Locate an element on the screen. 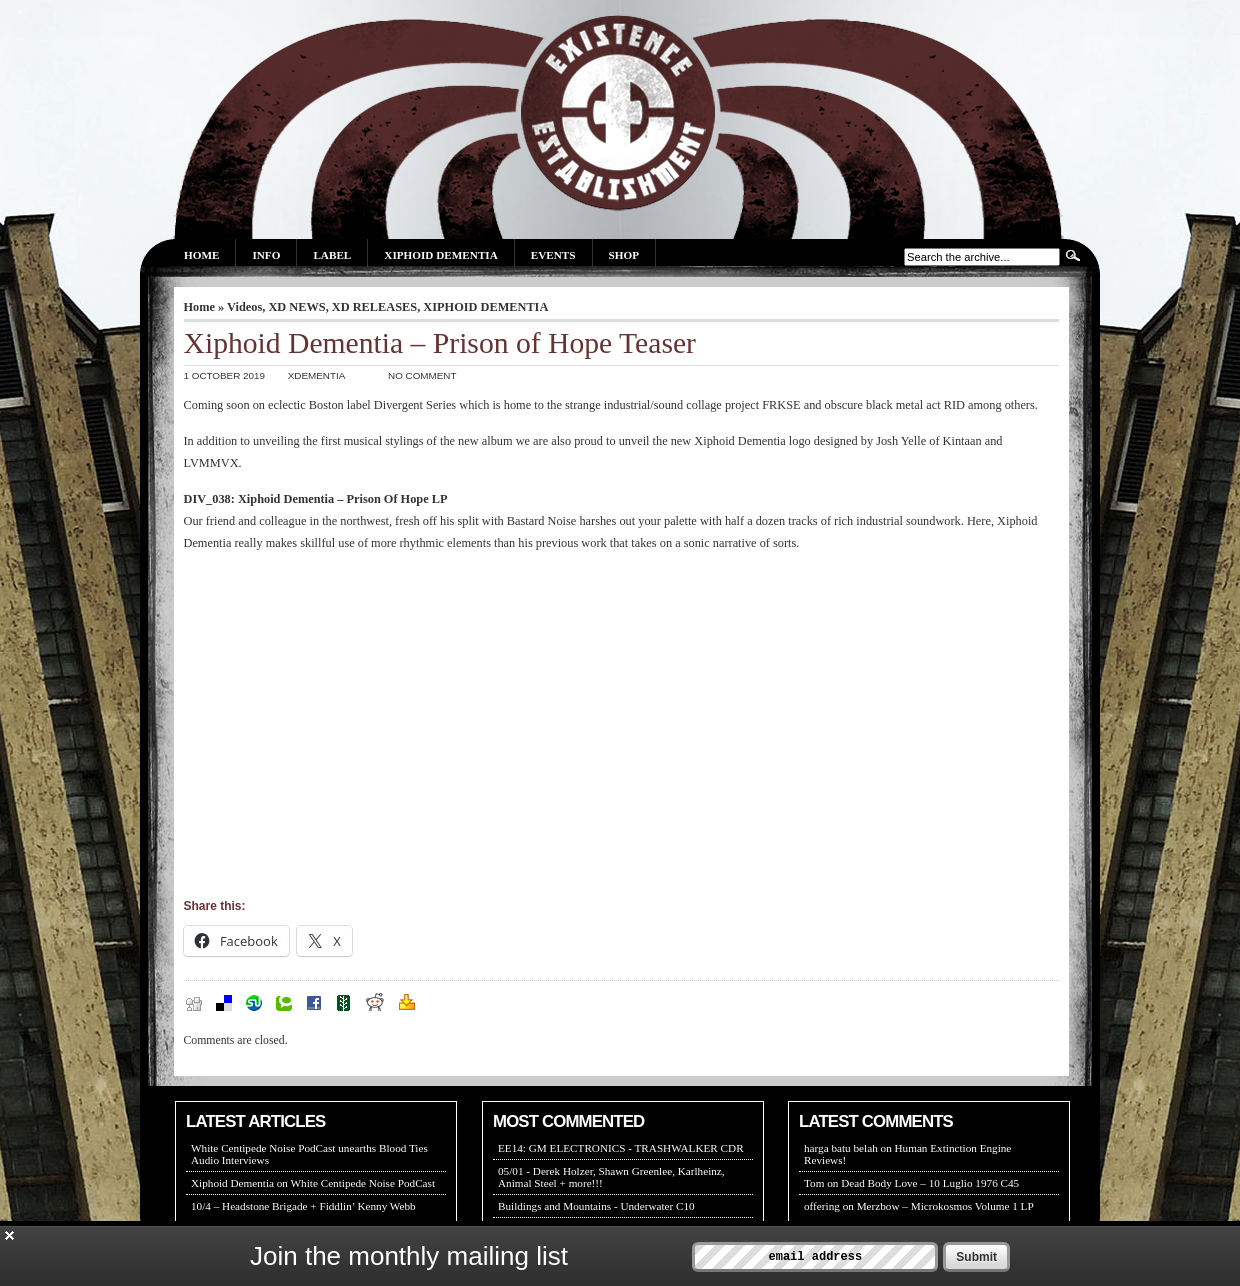 This screenshot has width=1240, height=1286. EE14: GM ELECTRONICS - TRASHWALKER CDR is located at coordinates (621, 1148).